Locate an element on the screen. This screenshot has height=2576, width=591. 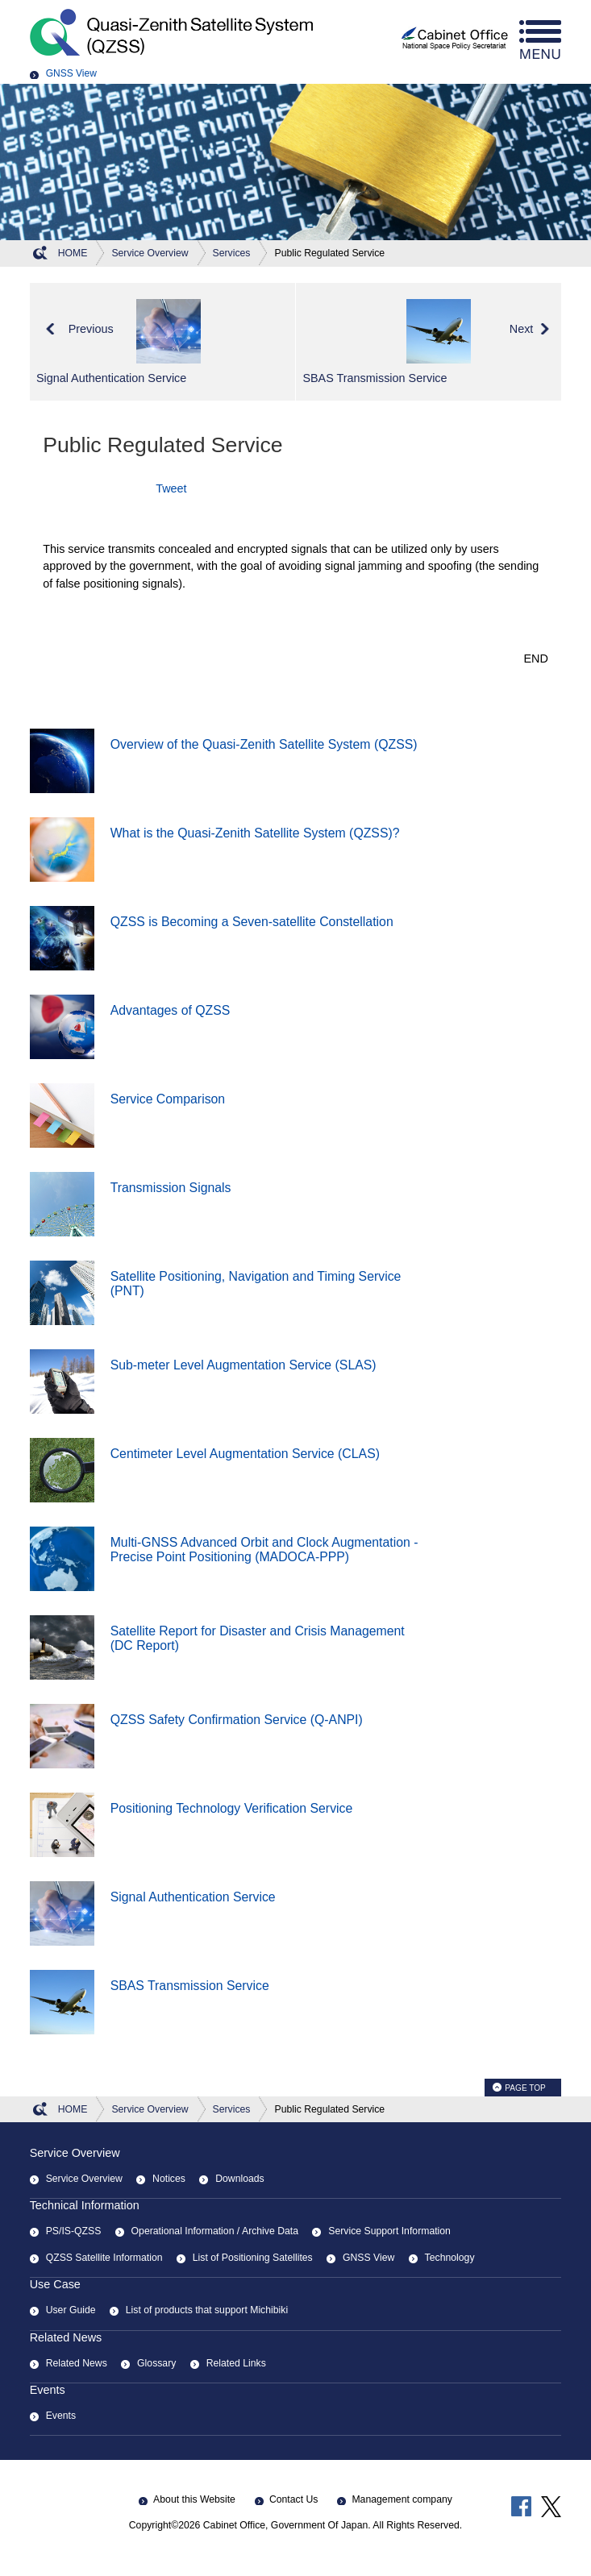
User Guide is located at coordinates (71, 2310).